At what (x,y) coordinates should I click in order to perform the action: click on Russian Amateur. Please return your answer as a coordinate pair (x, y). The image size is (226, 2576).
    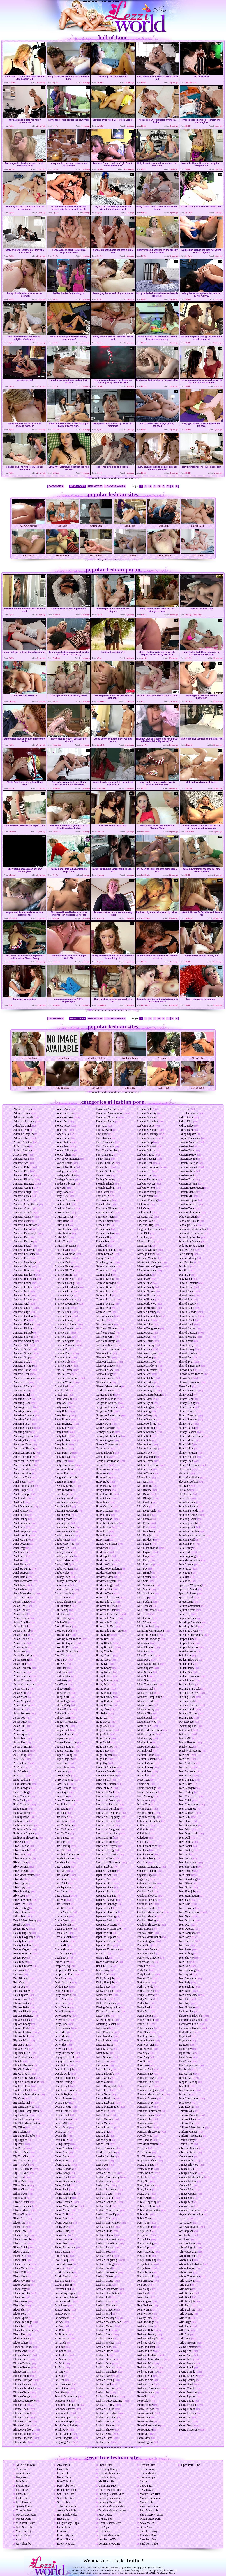
    Looking at the image, I should click on (188, 1142).